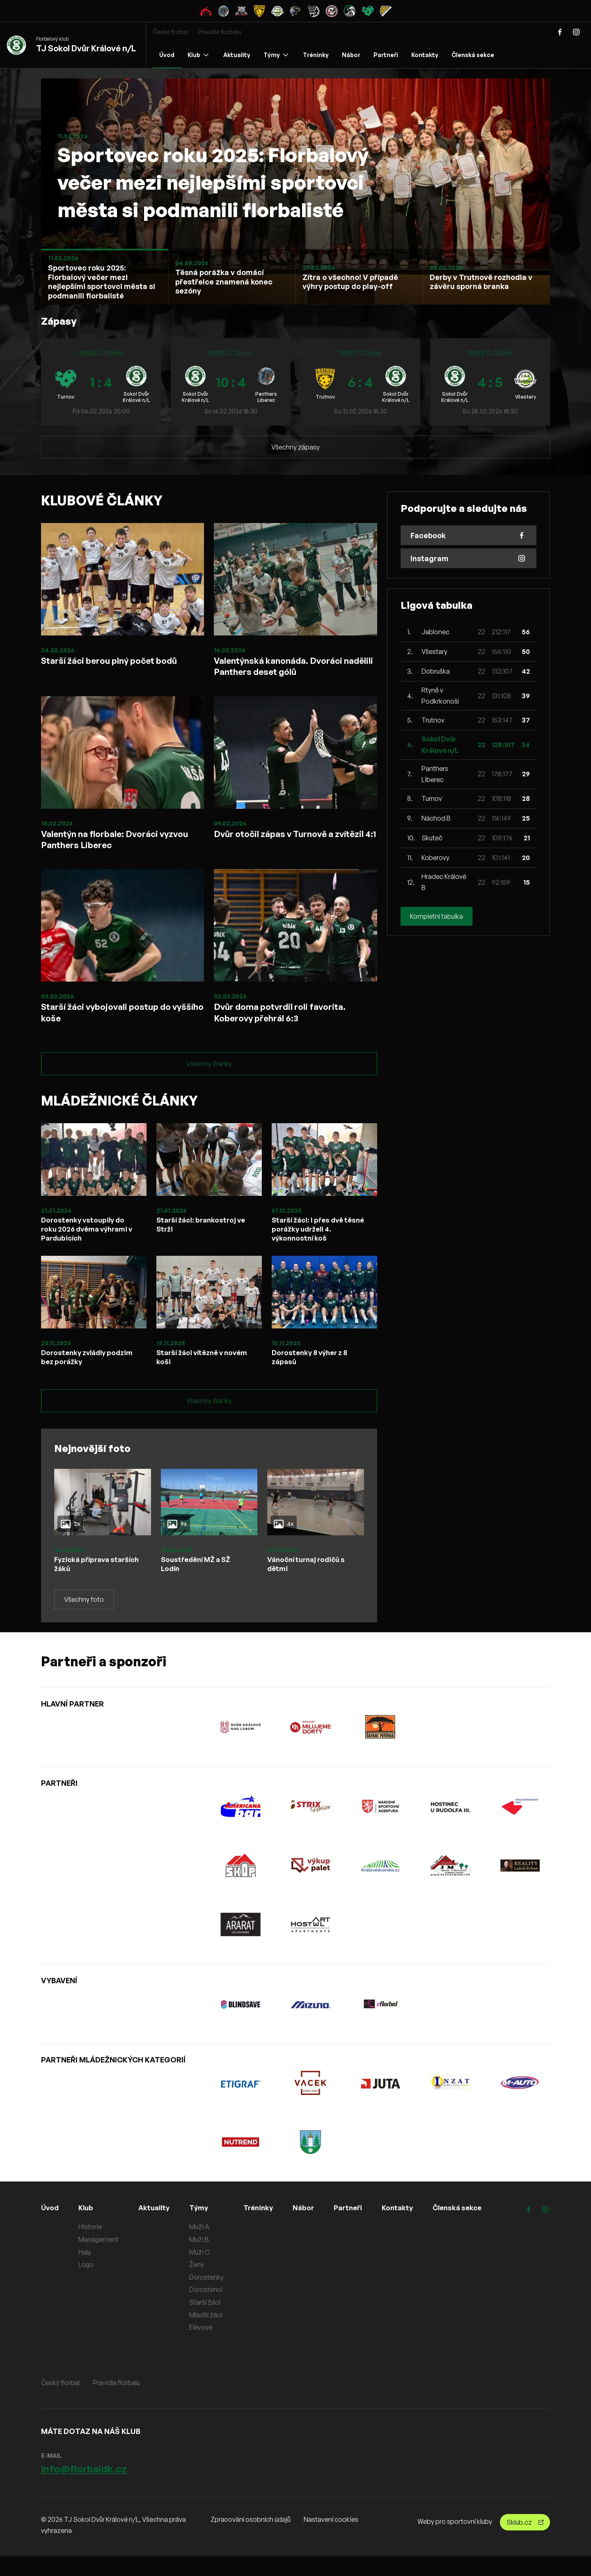  What do you see at coordinates (289, 1024) in the screenshot?
I see `Dvůr doma potvrdil roli favorita. Koberovy přehrál 6:3` at bounding box center [289, 1024].